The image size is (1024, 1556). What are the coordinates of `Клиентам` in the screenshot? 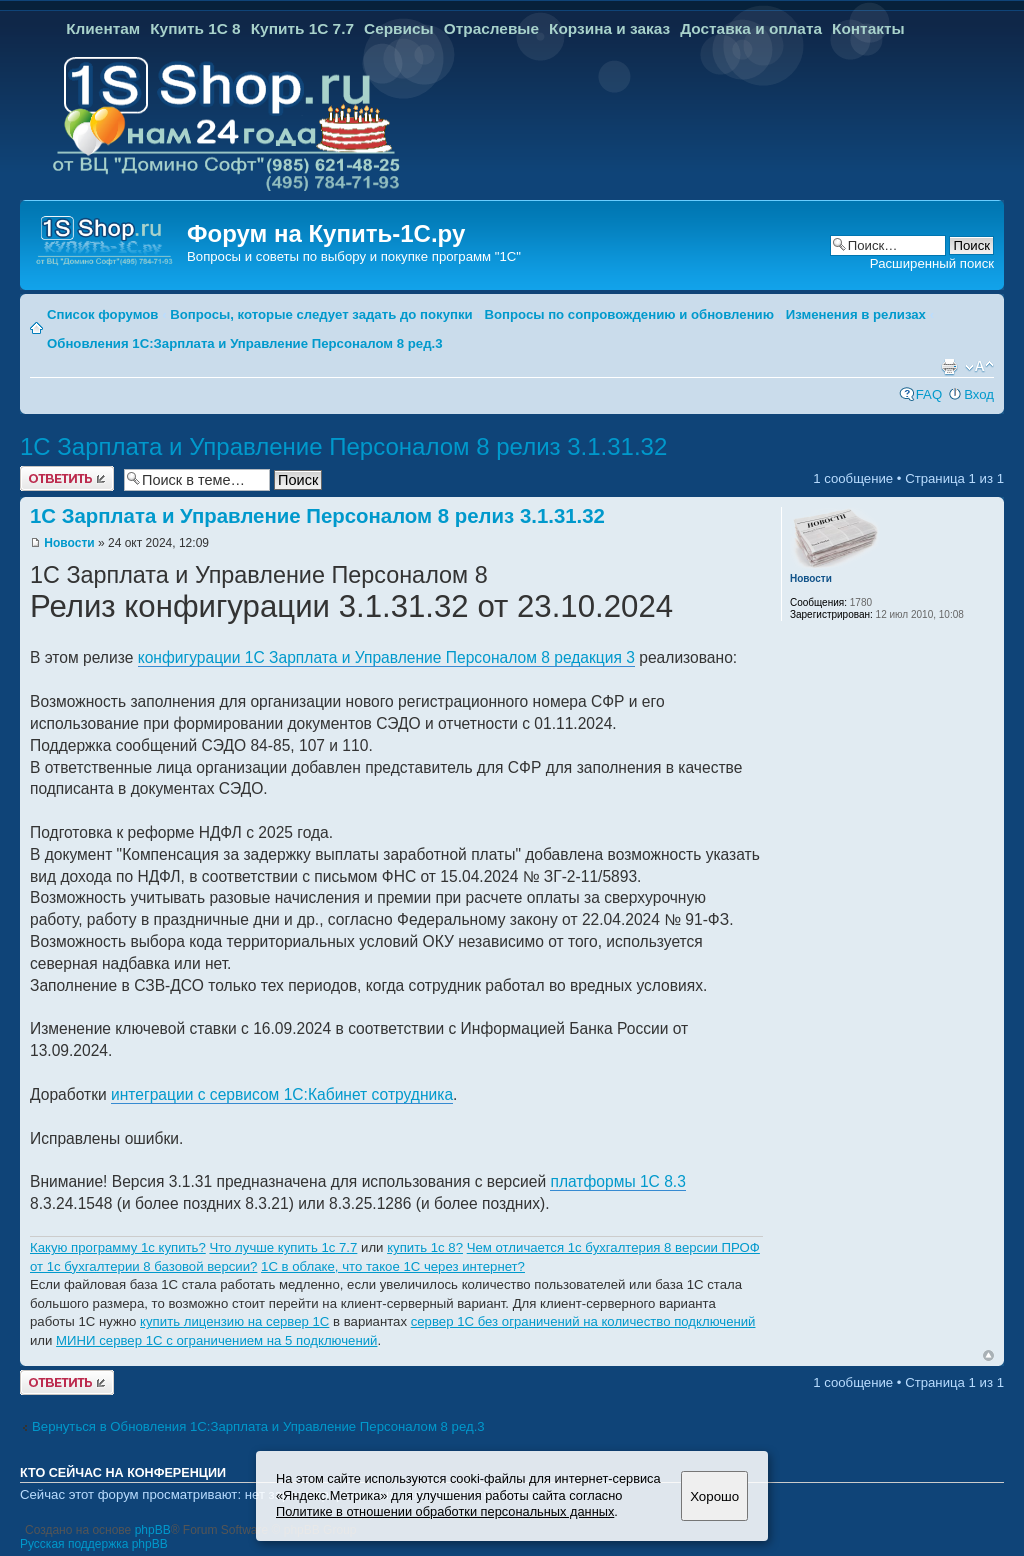 It's located at (103, 28).